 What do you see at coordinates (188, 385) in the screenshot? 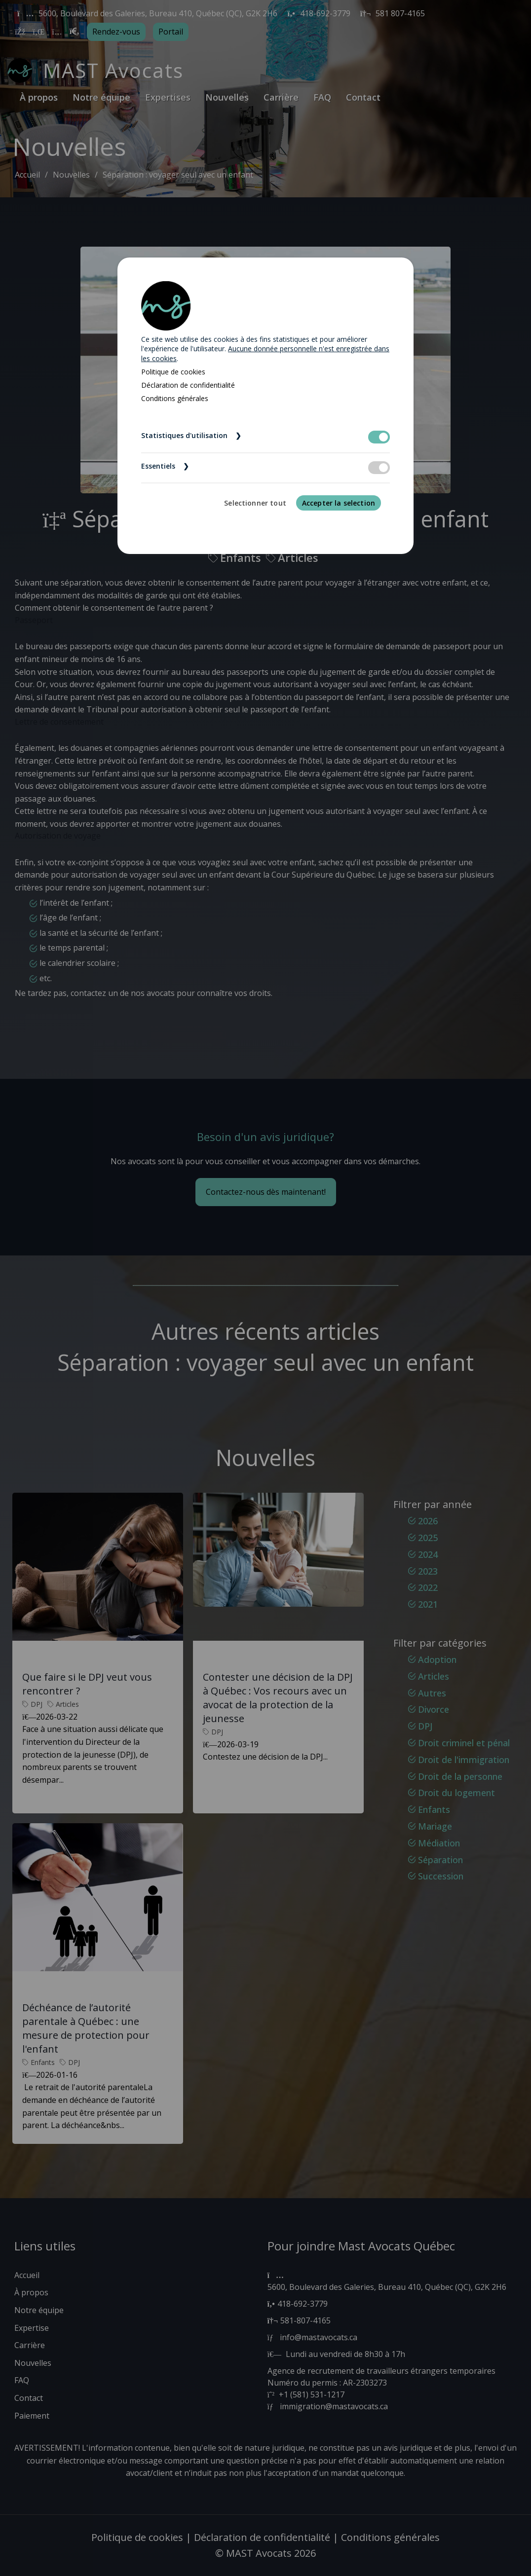
I see `Déclaration de confidentialité` at bounding box center [188, 385].